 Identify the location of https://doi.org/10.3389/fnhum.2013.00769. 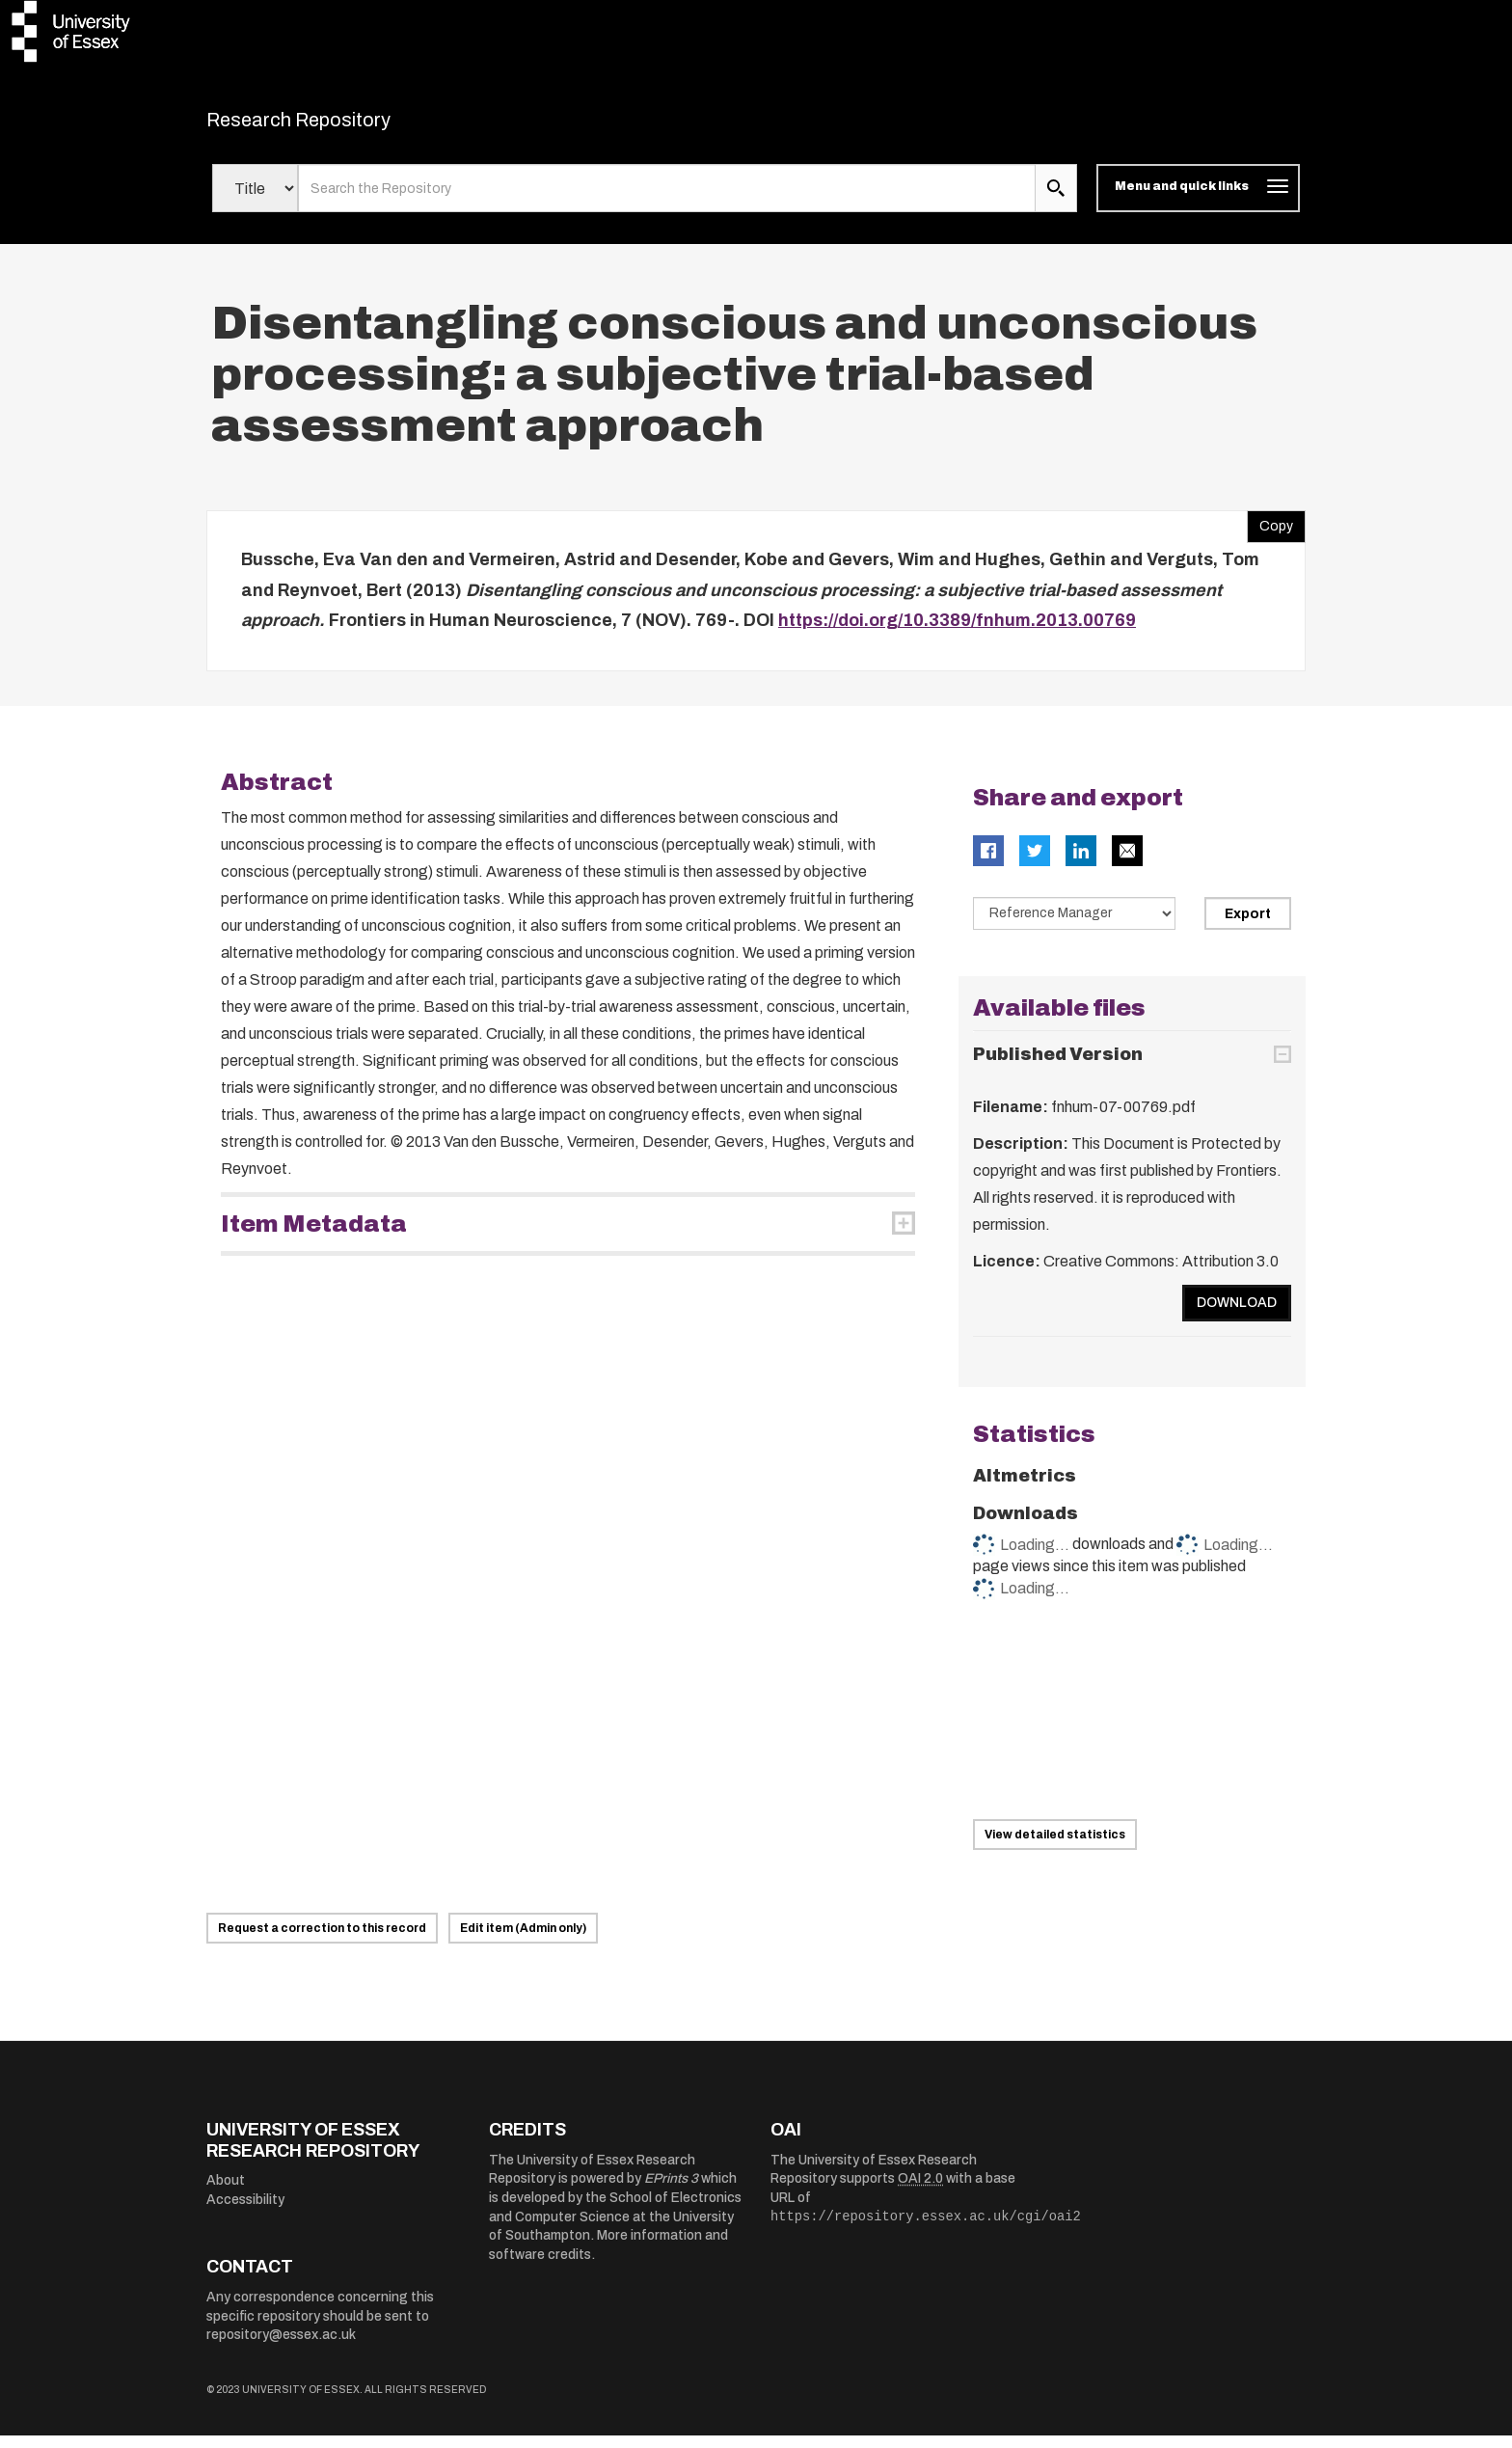
(957, 632).